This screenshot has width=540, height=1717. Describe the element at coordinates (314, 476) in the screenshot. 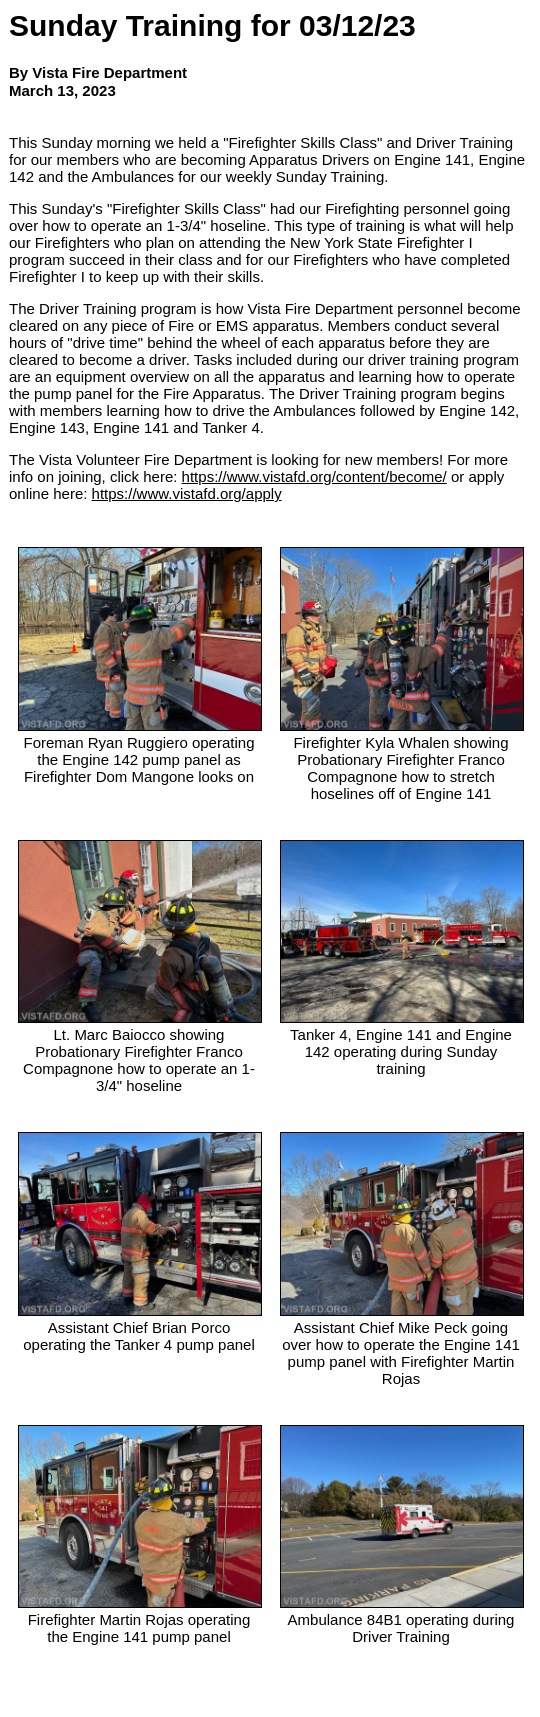

I see `https://www.vistafd.org/content/become/` at that location.